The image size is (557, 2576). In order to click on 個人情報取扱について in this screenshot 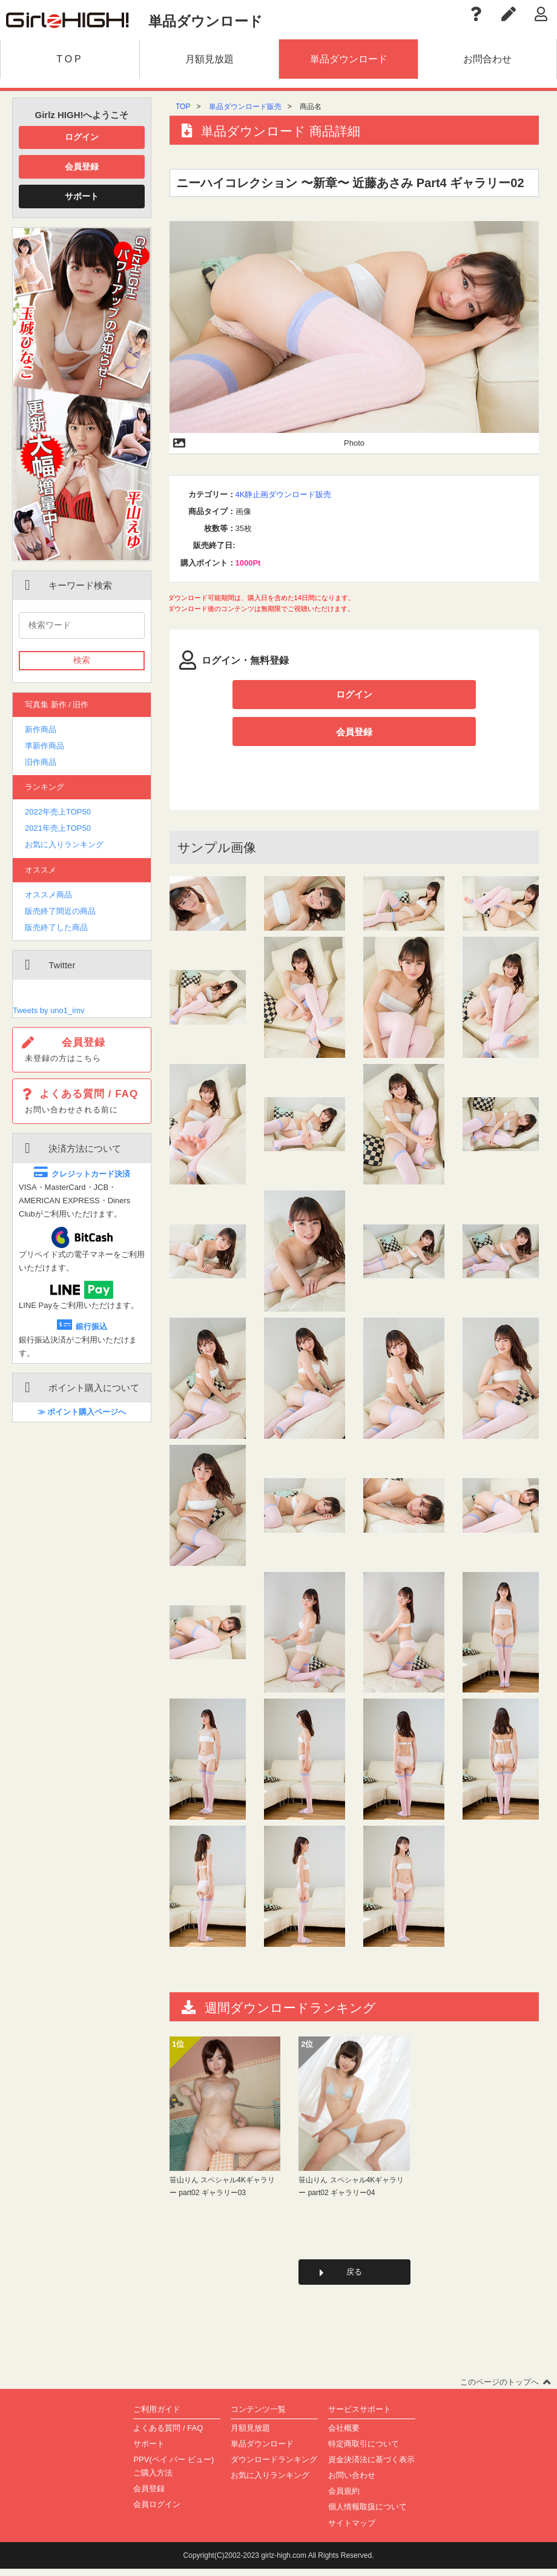, I will do `click(367, 2513)`.